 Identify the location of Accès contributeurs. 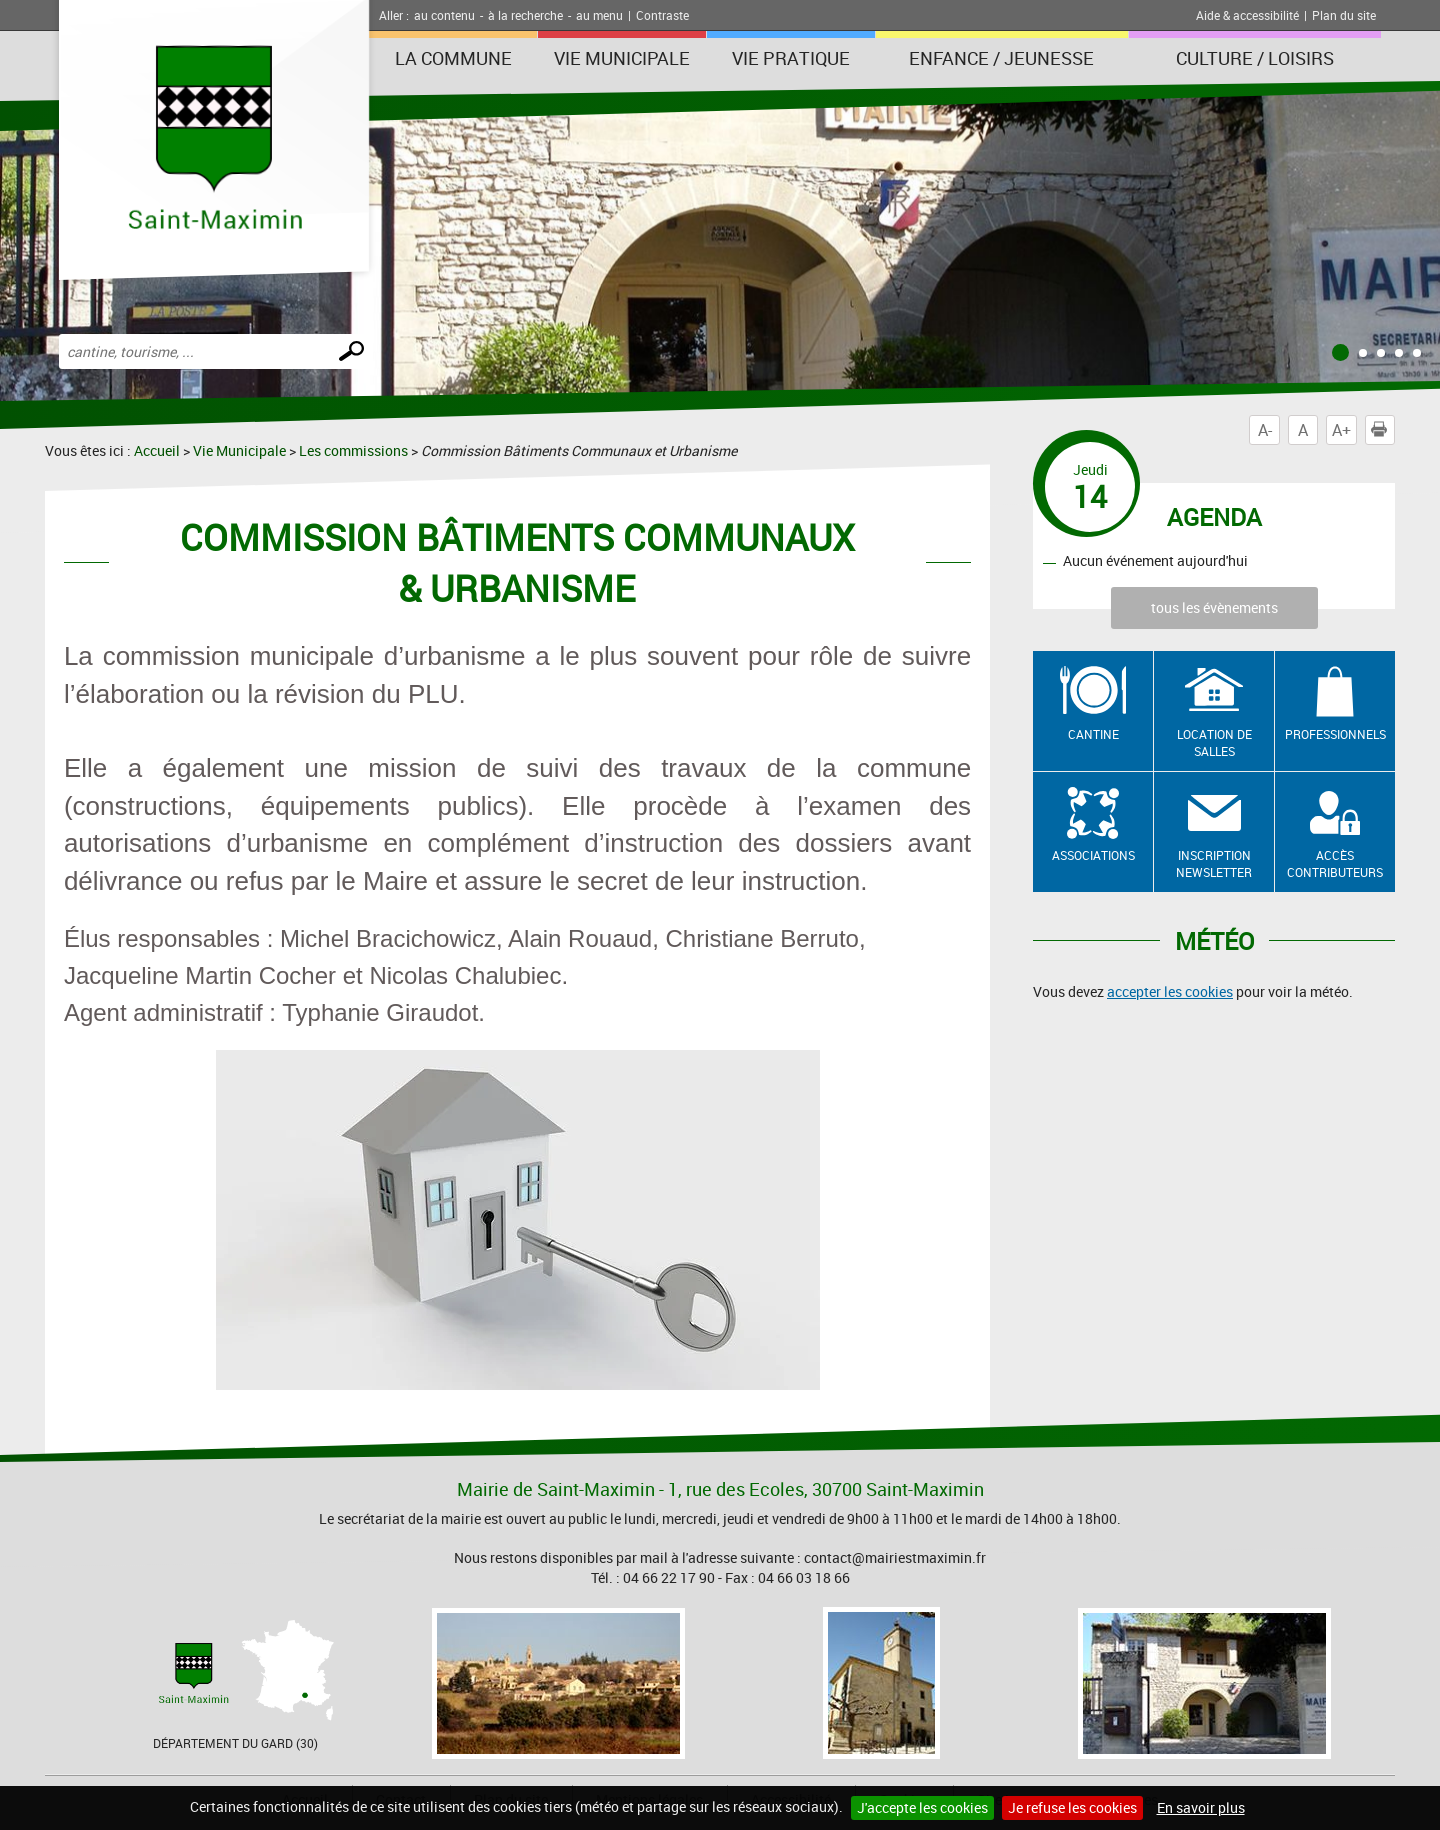
(1335, 863).